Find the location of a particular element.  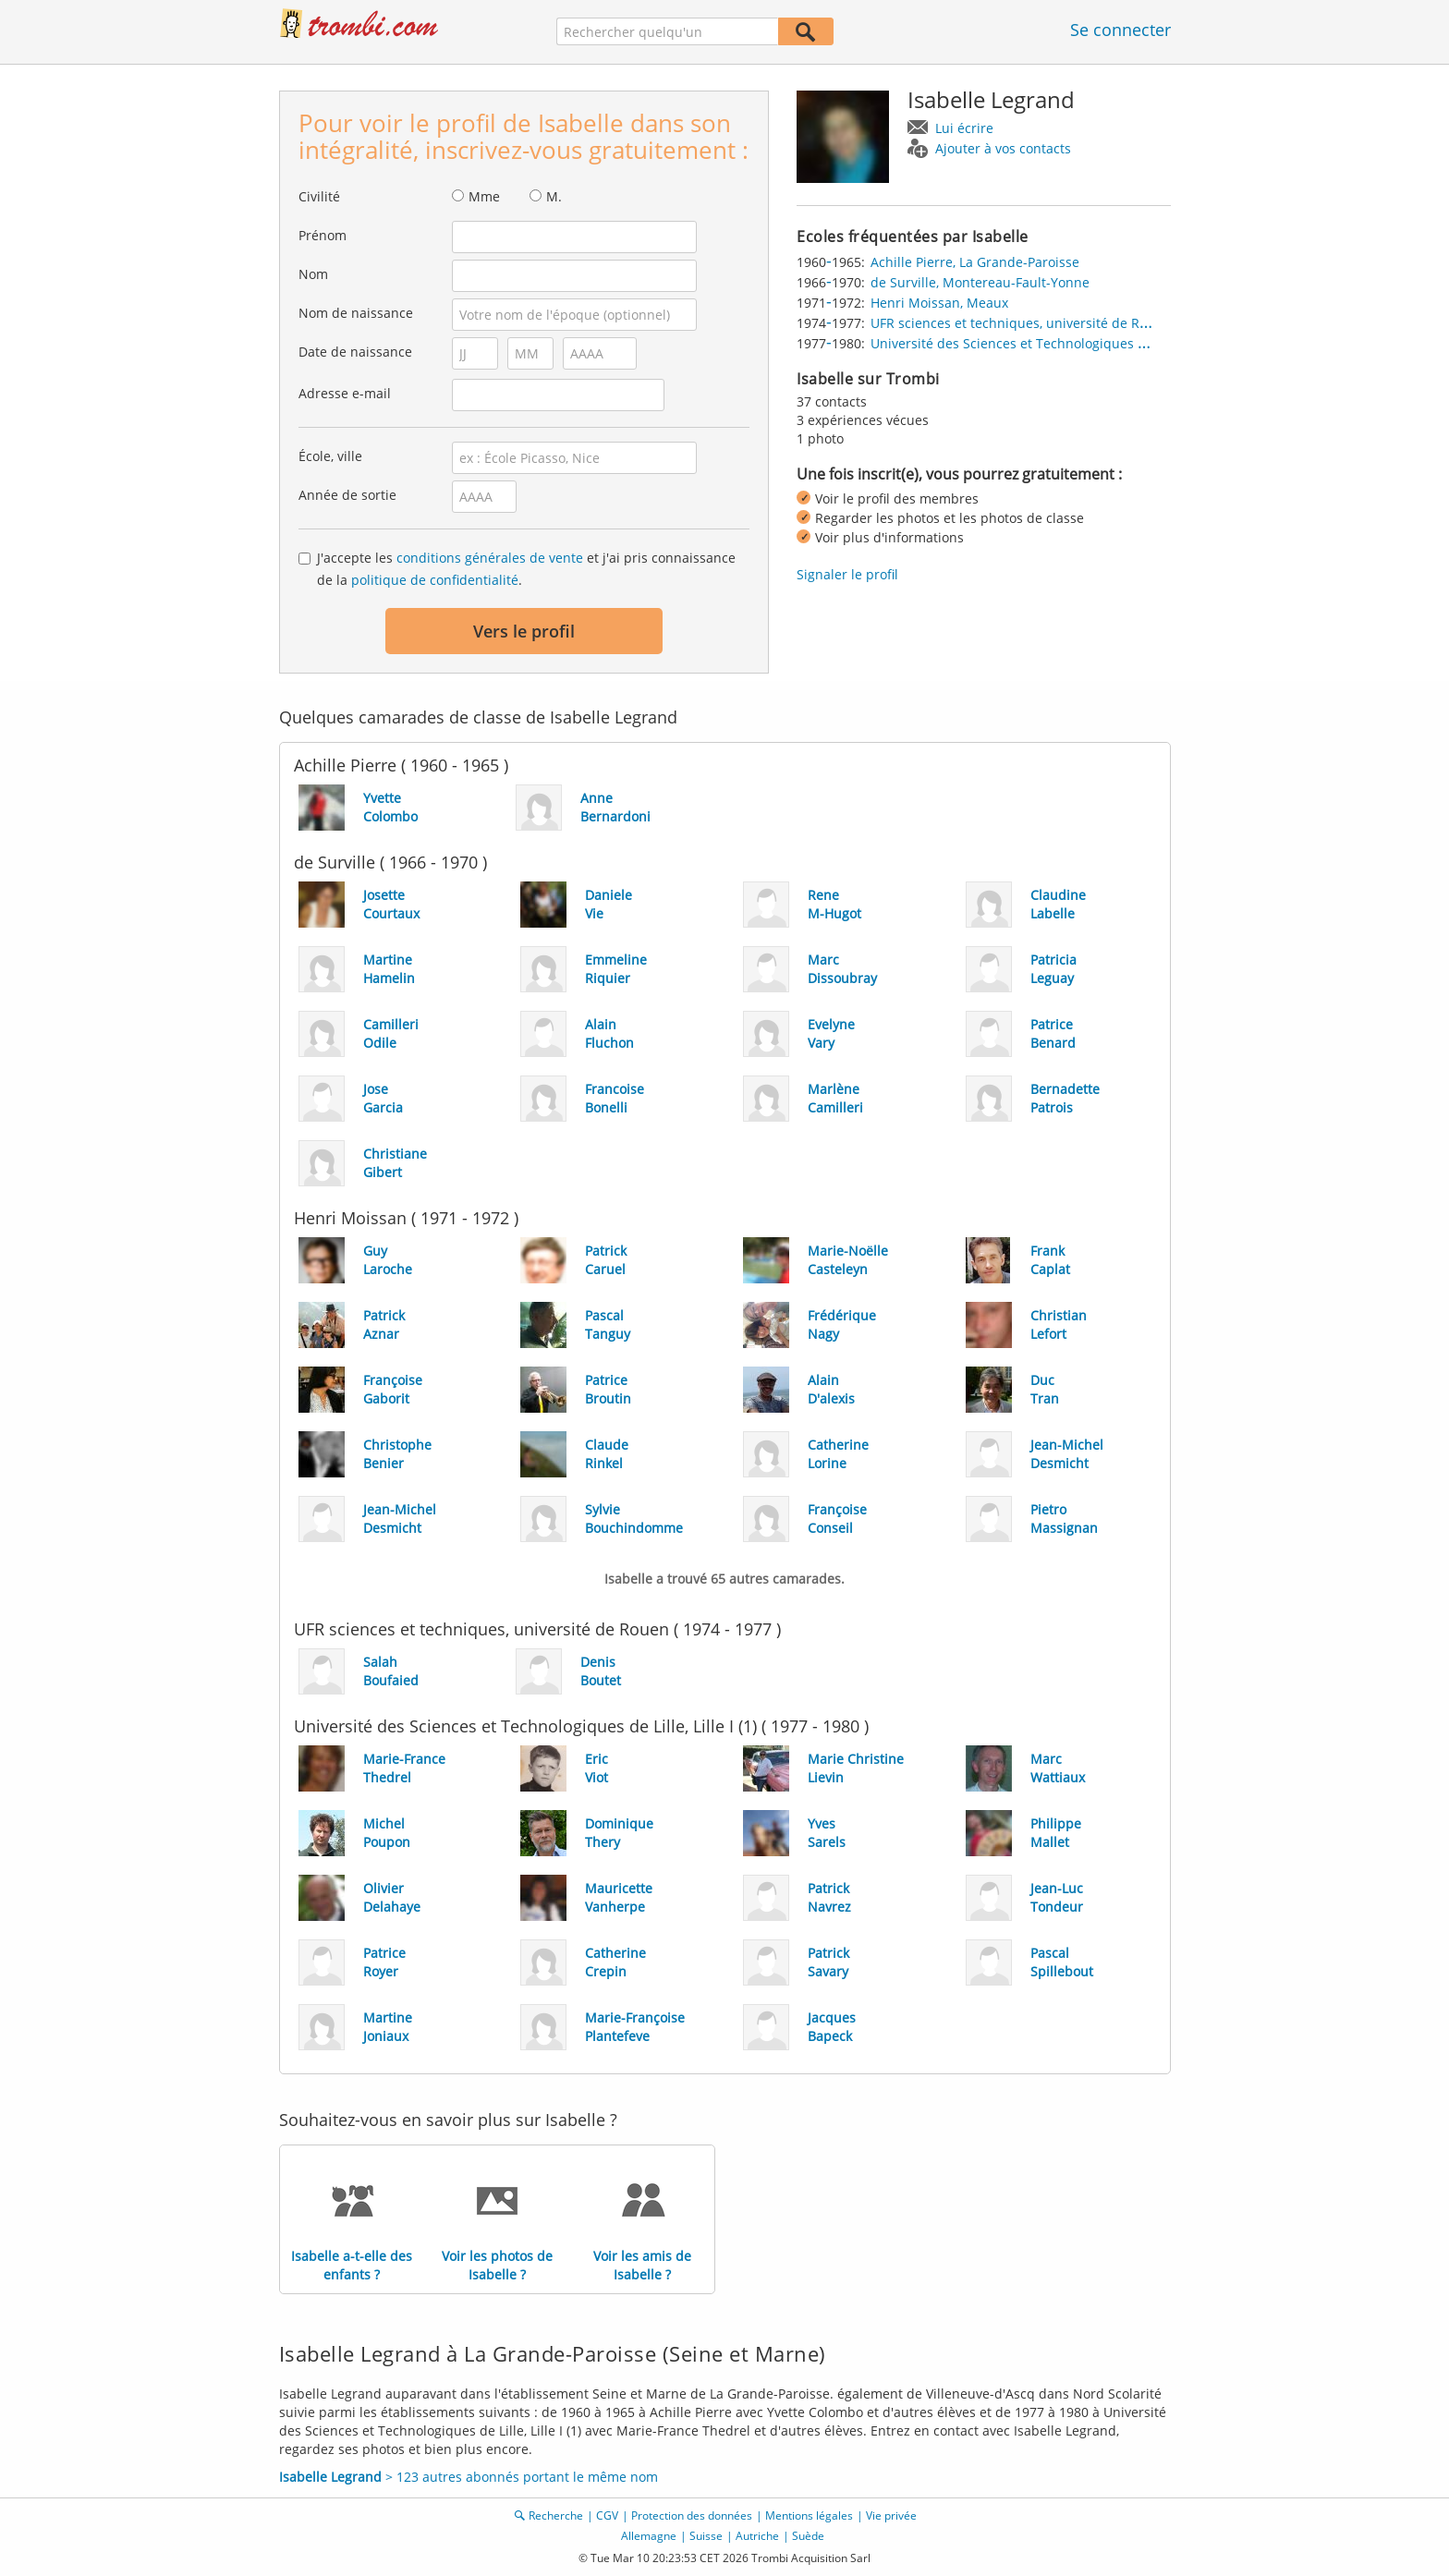

Achille Pierre, La Grande-Paroisse is located at coordinates (975, 262).